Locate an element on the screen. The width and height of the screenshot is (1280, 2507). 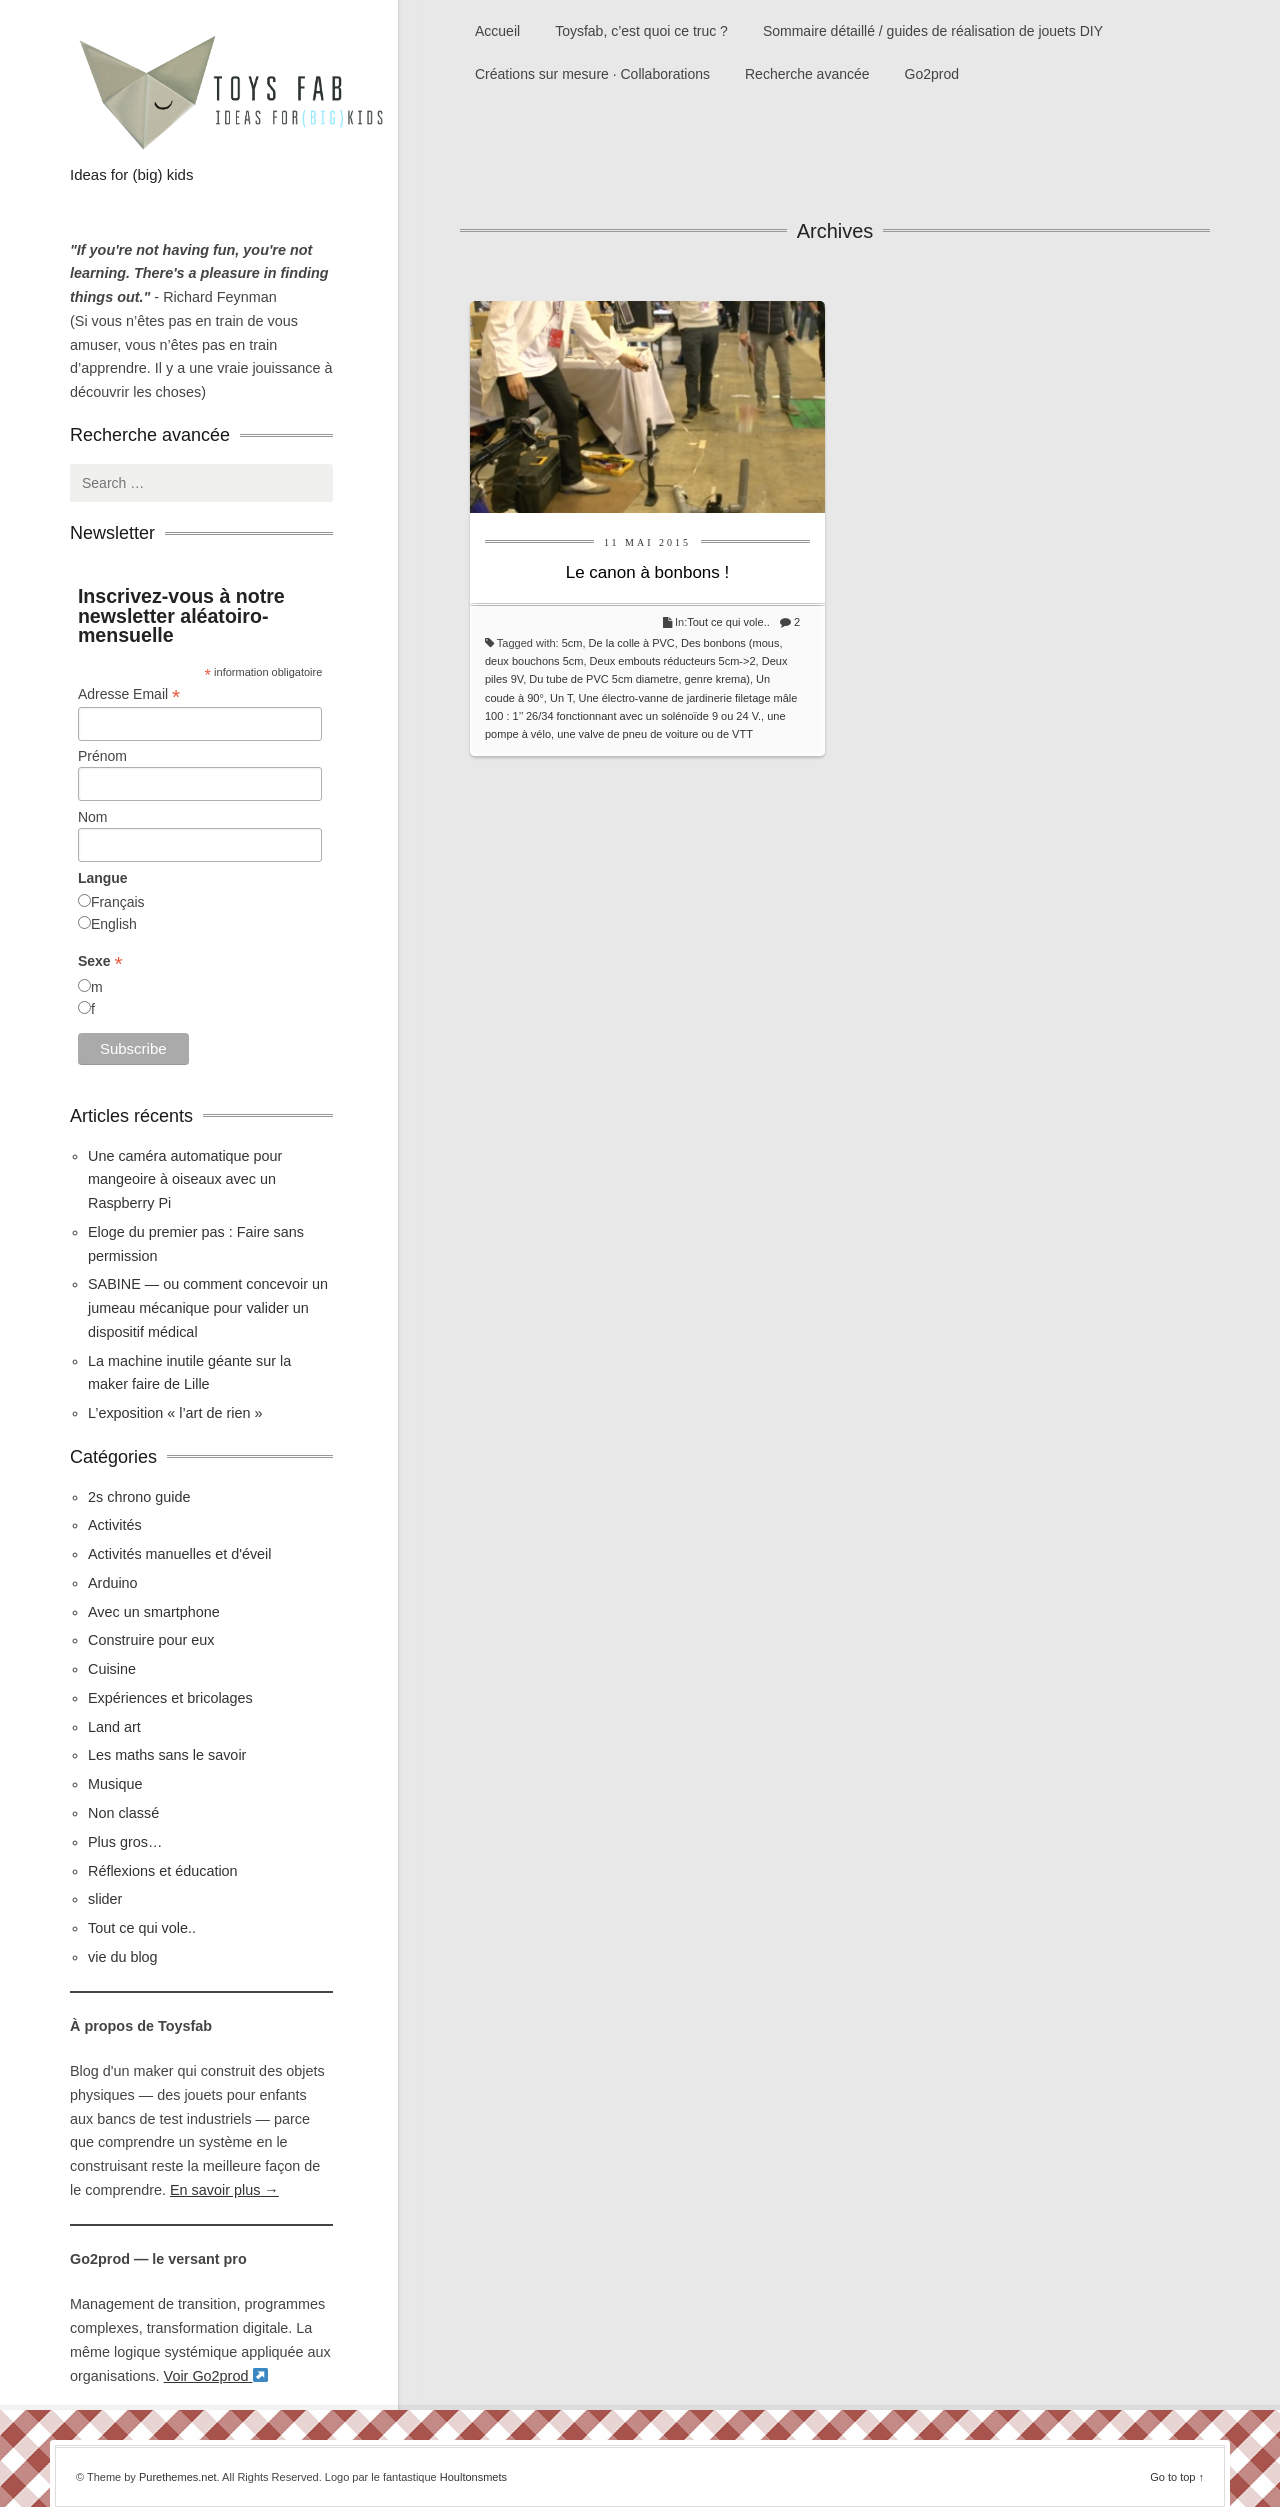
Non classé is located at coordinates (123, 1813).